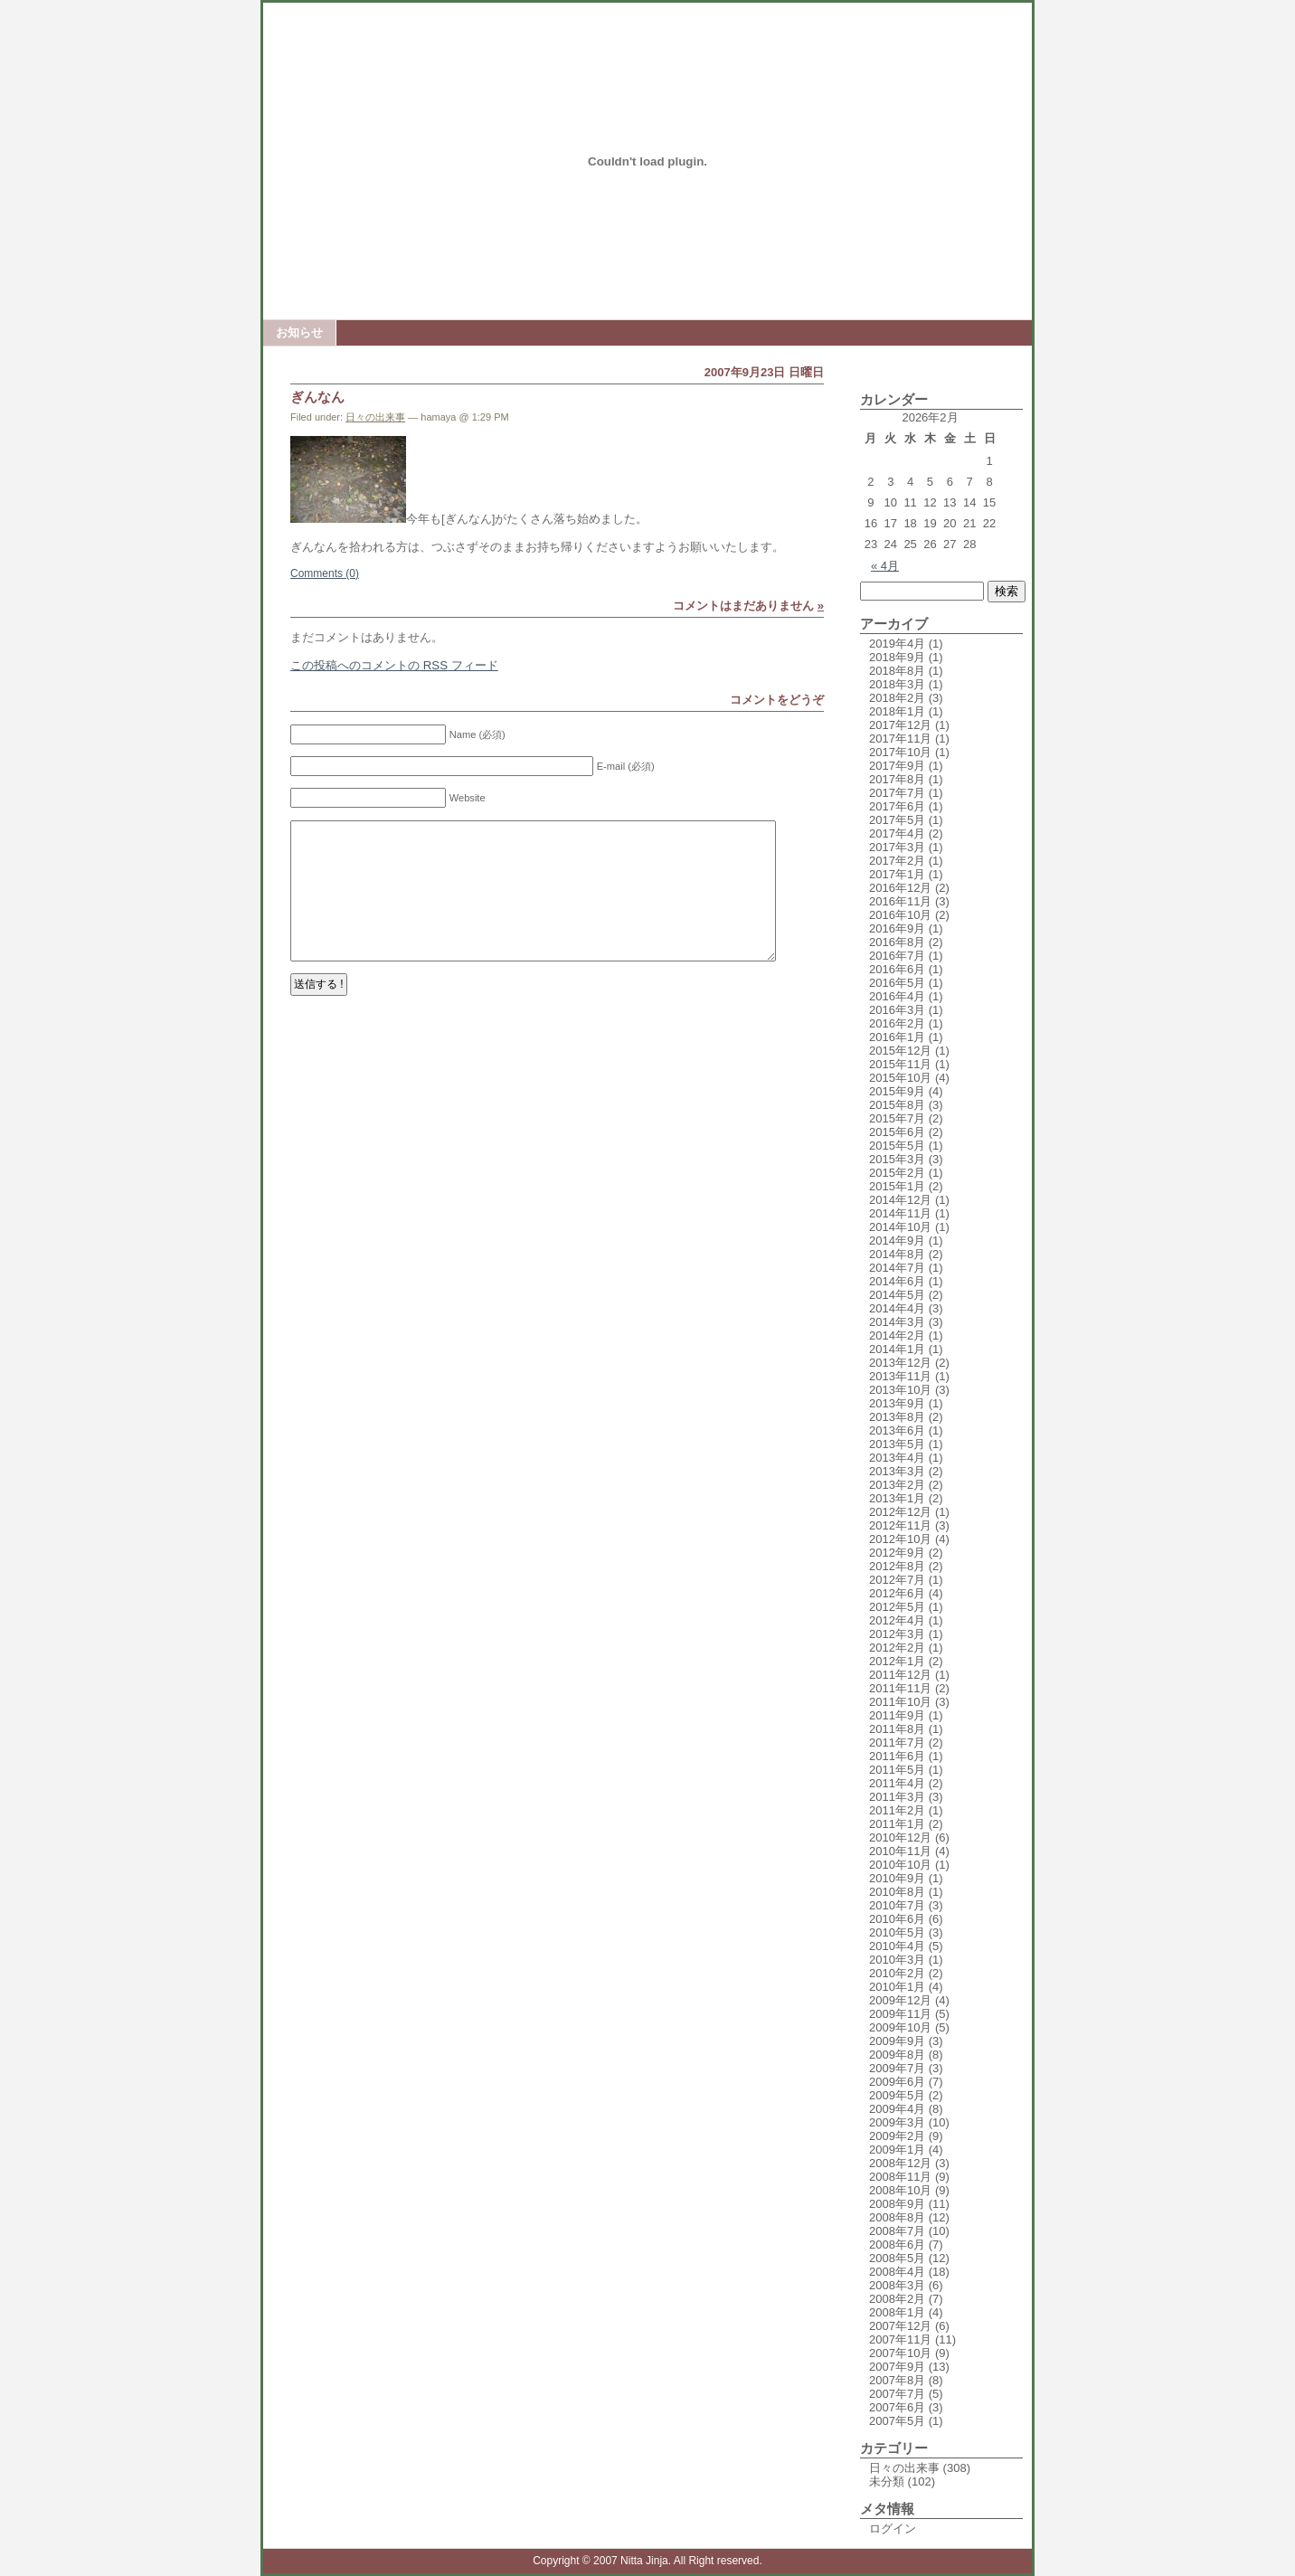 Image resolution: width=1295 pixels, height=2576 pixels. I want to click on 2011年5月, so click(897, 1769).